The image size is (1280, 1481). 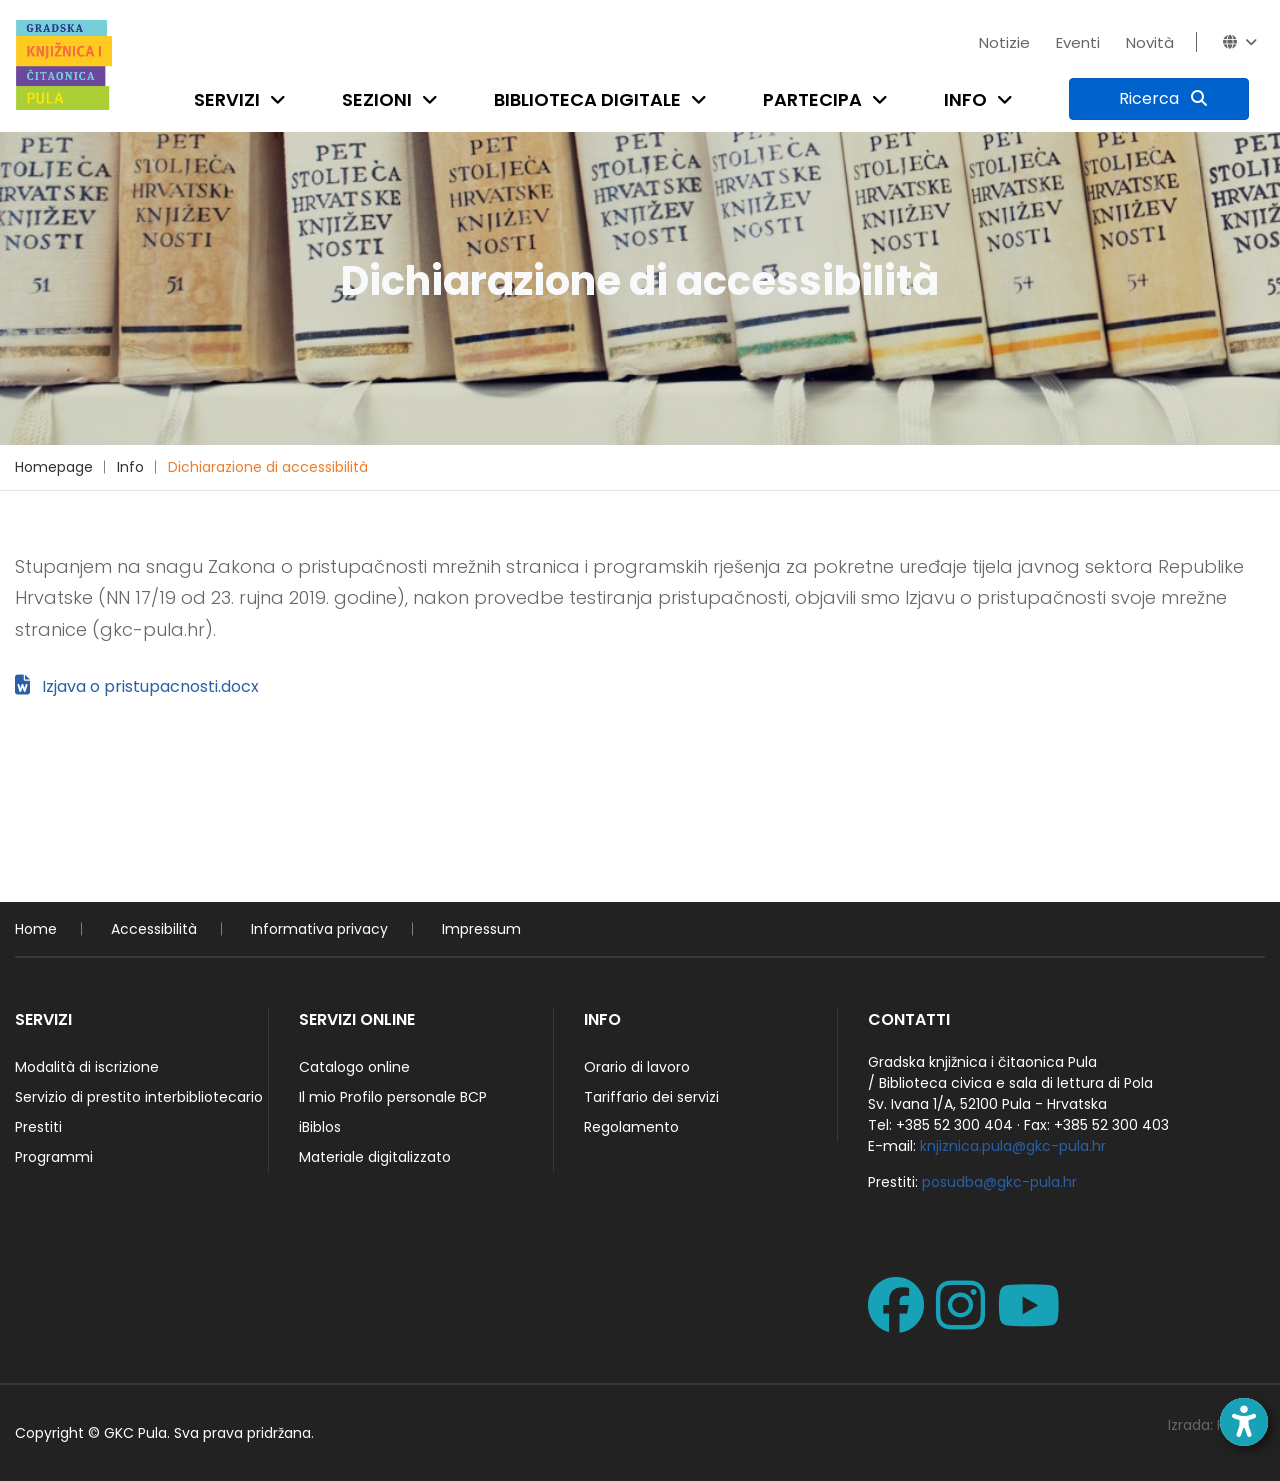 What do you see at coordinates (282, 99) in the screenshot?
I see `[Open submenu]` at bounding box center [282, 99].